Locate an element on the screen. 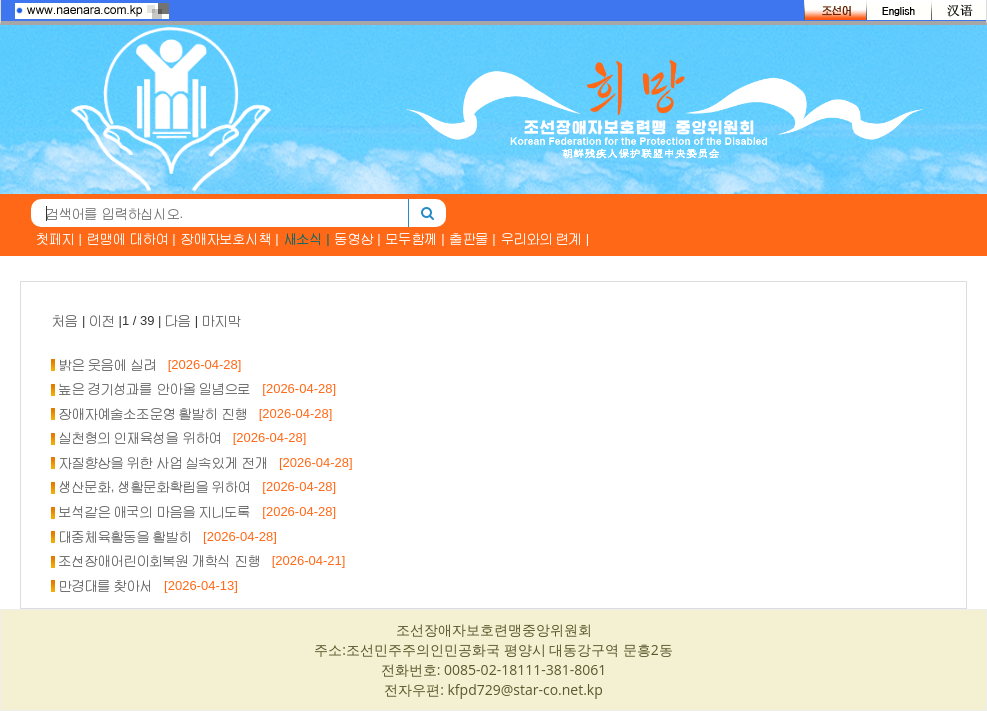 The image size is (987, 720). 처음 is located at coordinates (65, 320).